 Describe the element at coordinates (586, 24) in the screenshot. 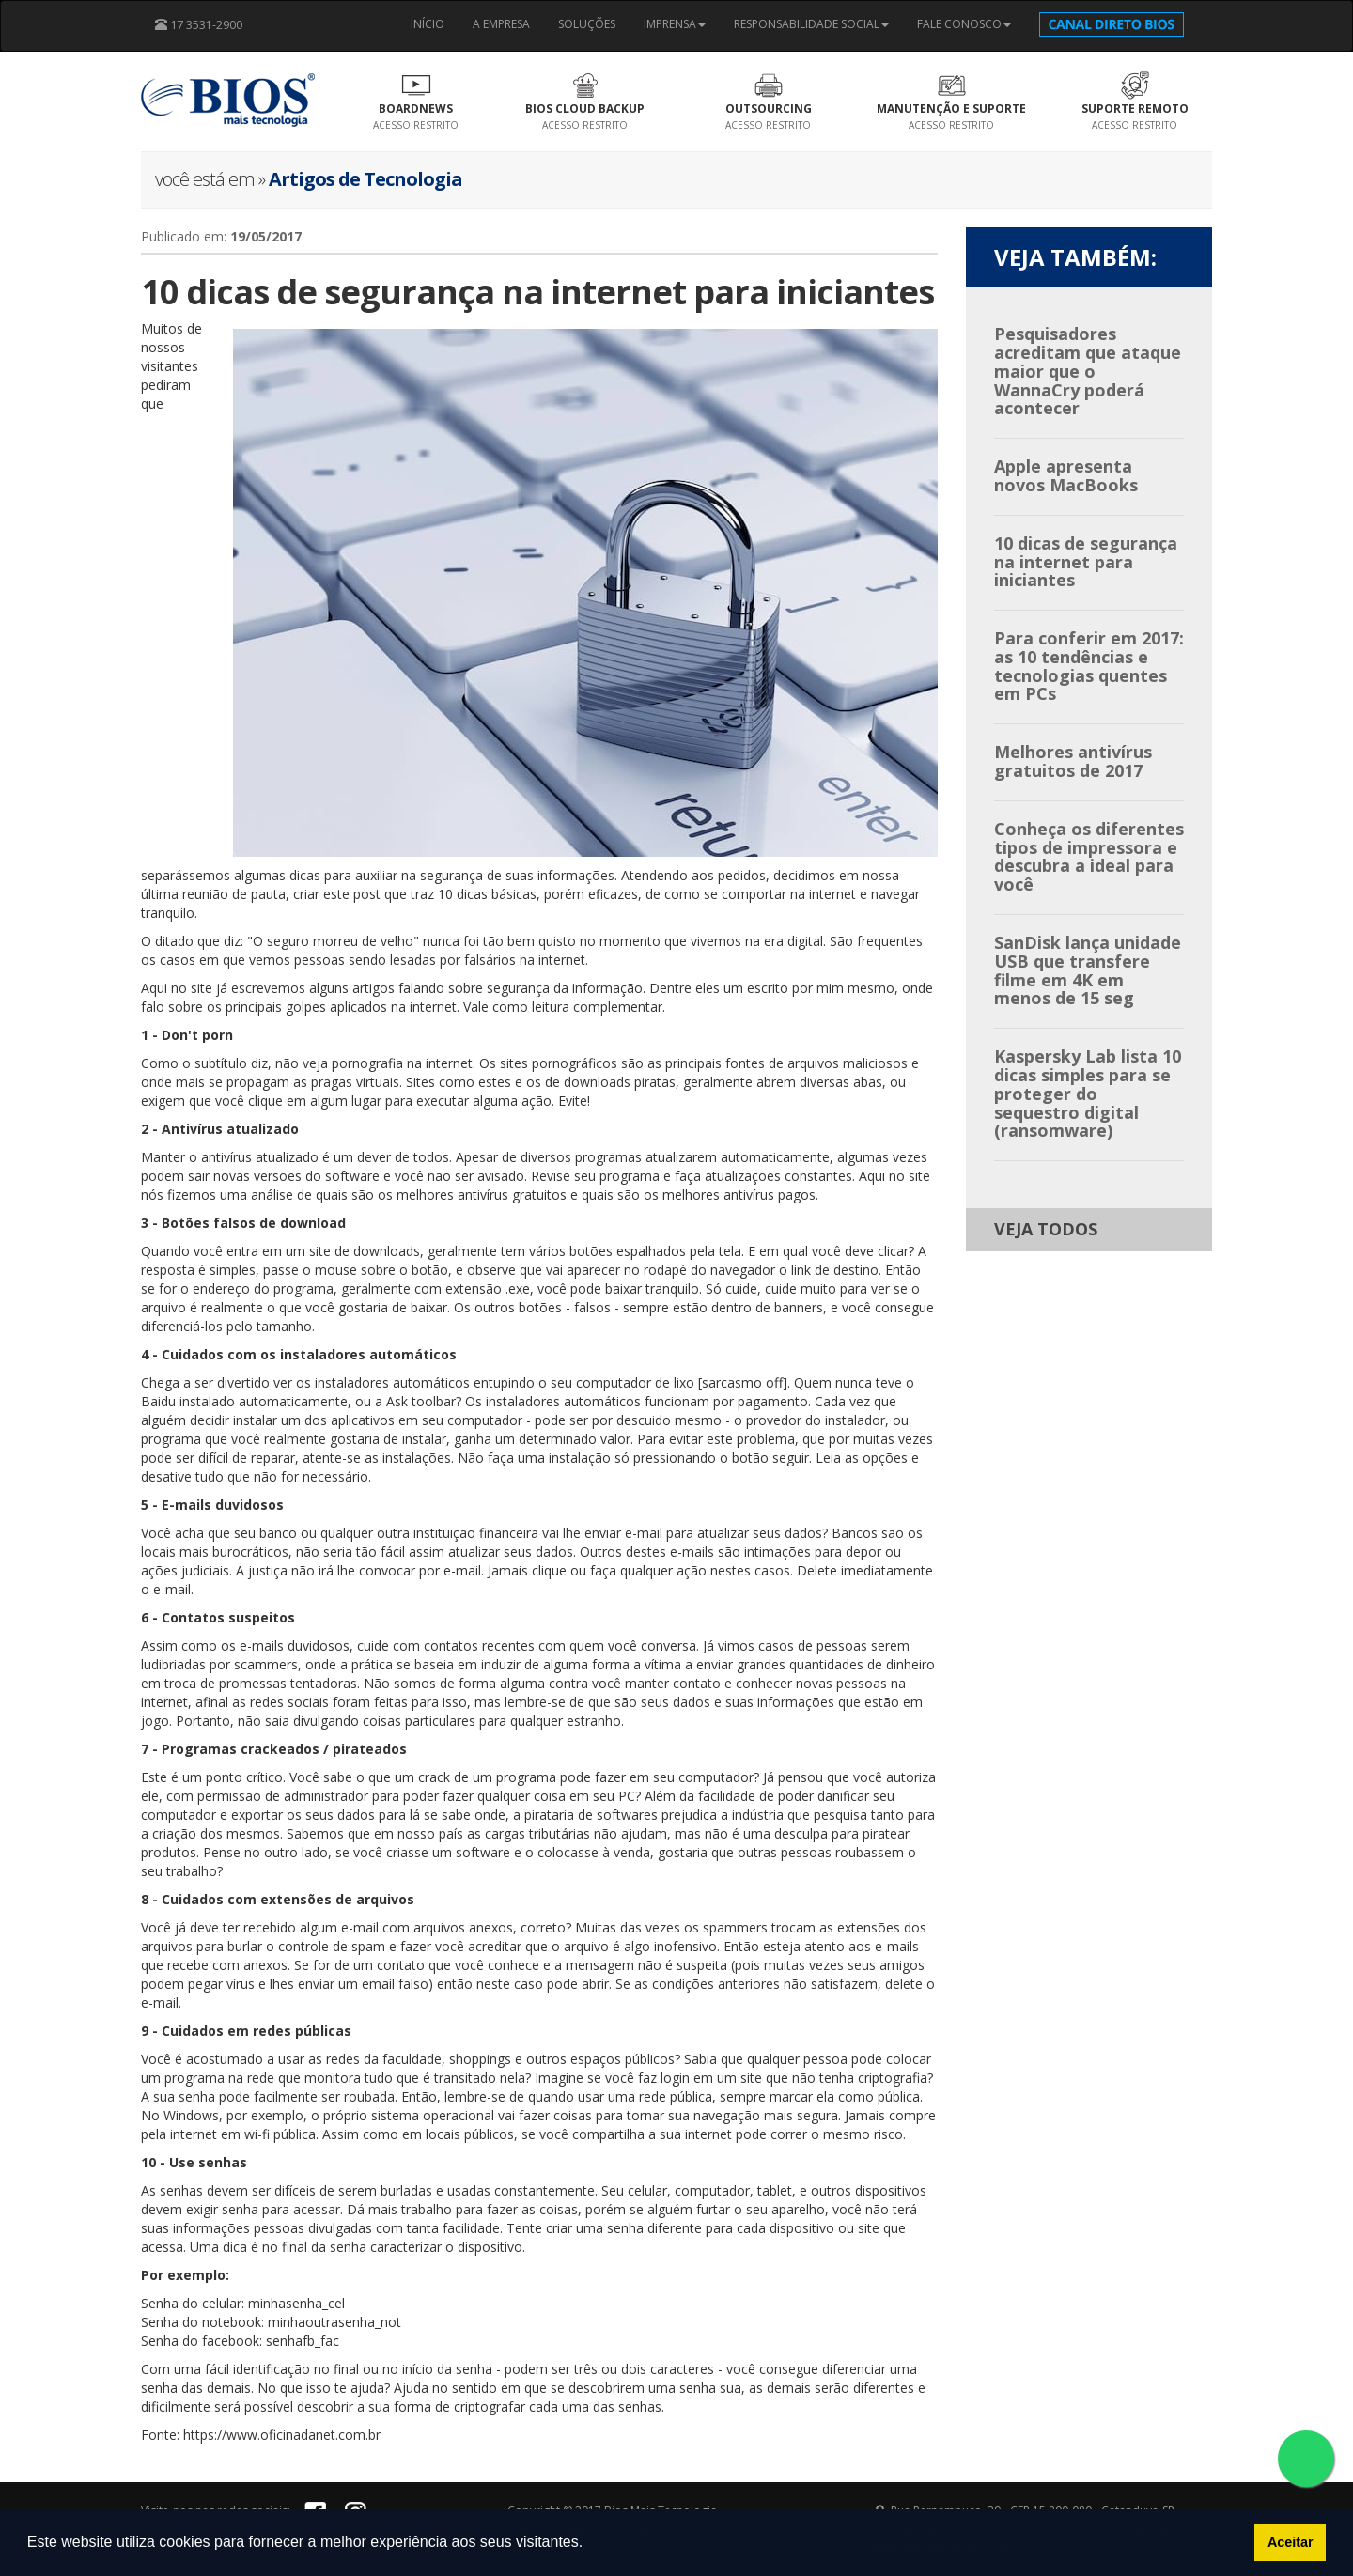

I see `SOLUÇÕES` at that location.